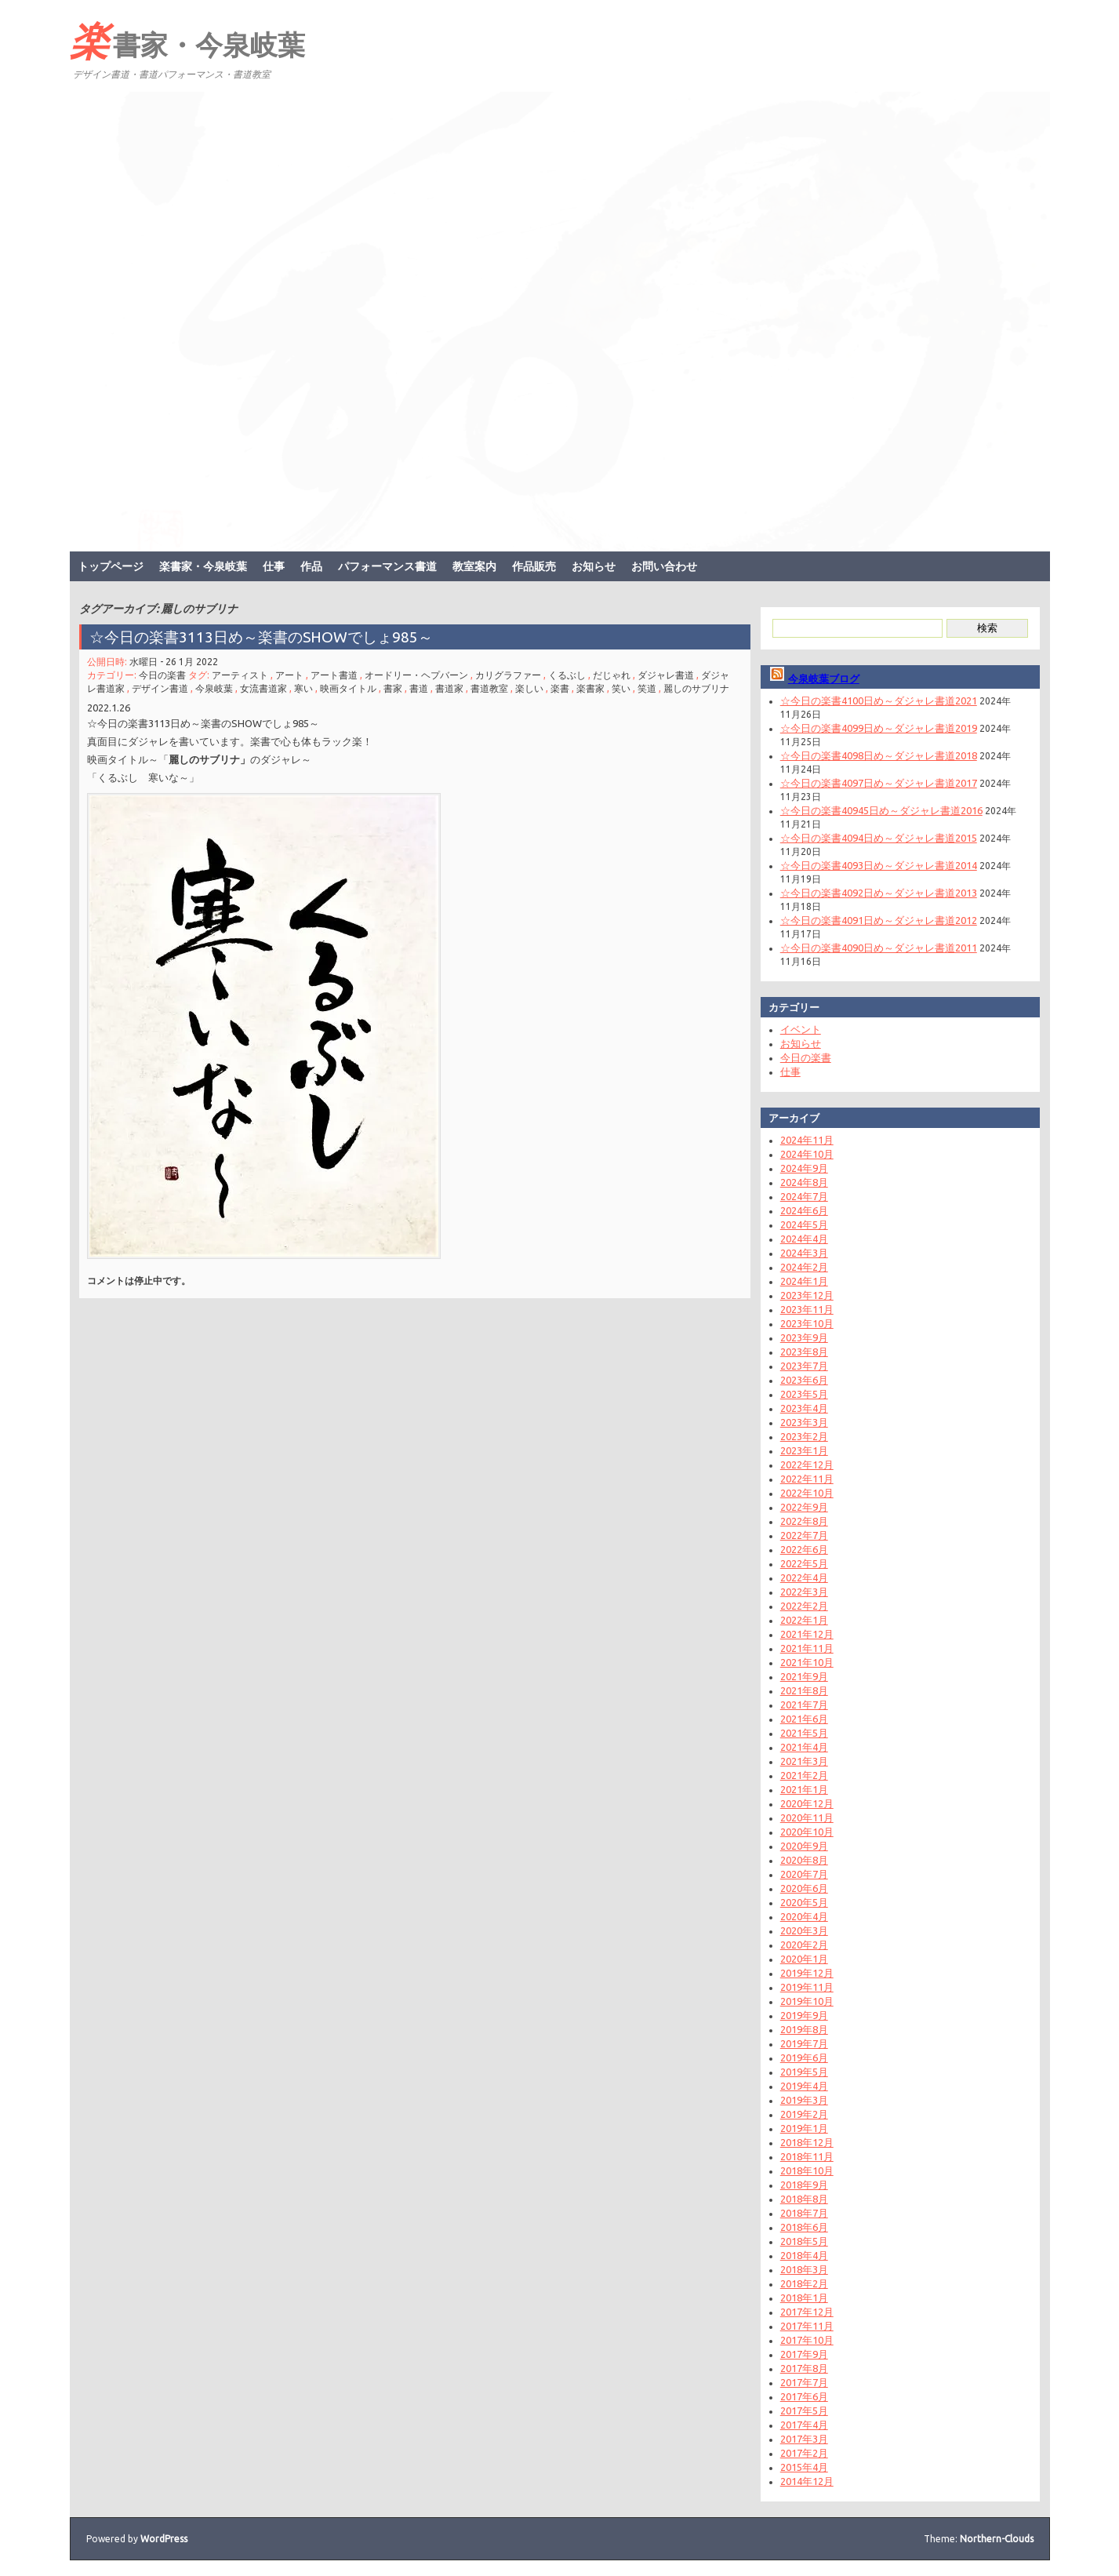  What do you see at coordinates (804, 2452) in the screenshot?
I see `2017年2月` at bounding box center [804, 2452].